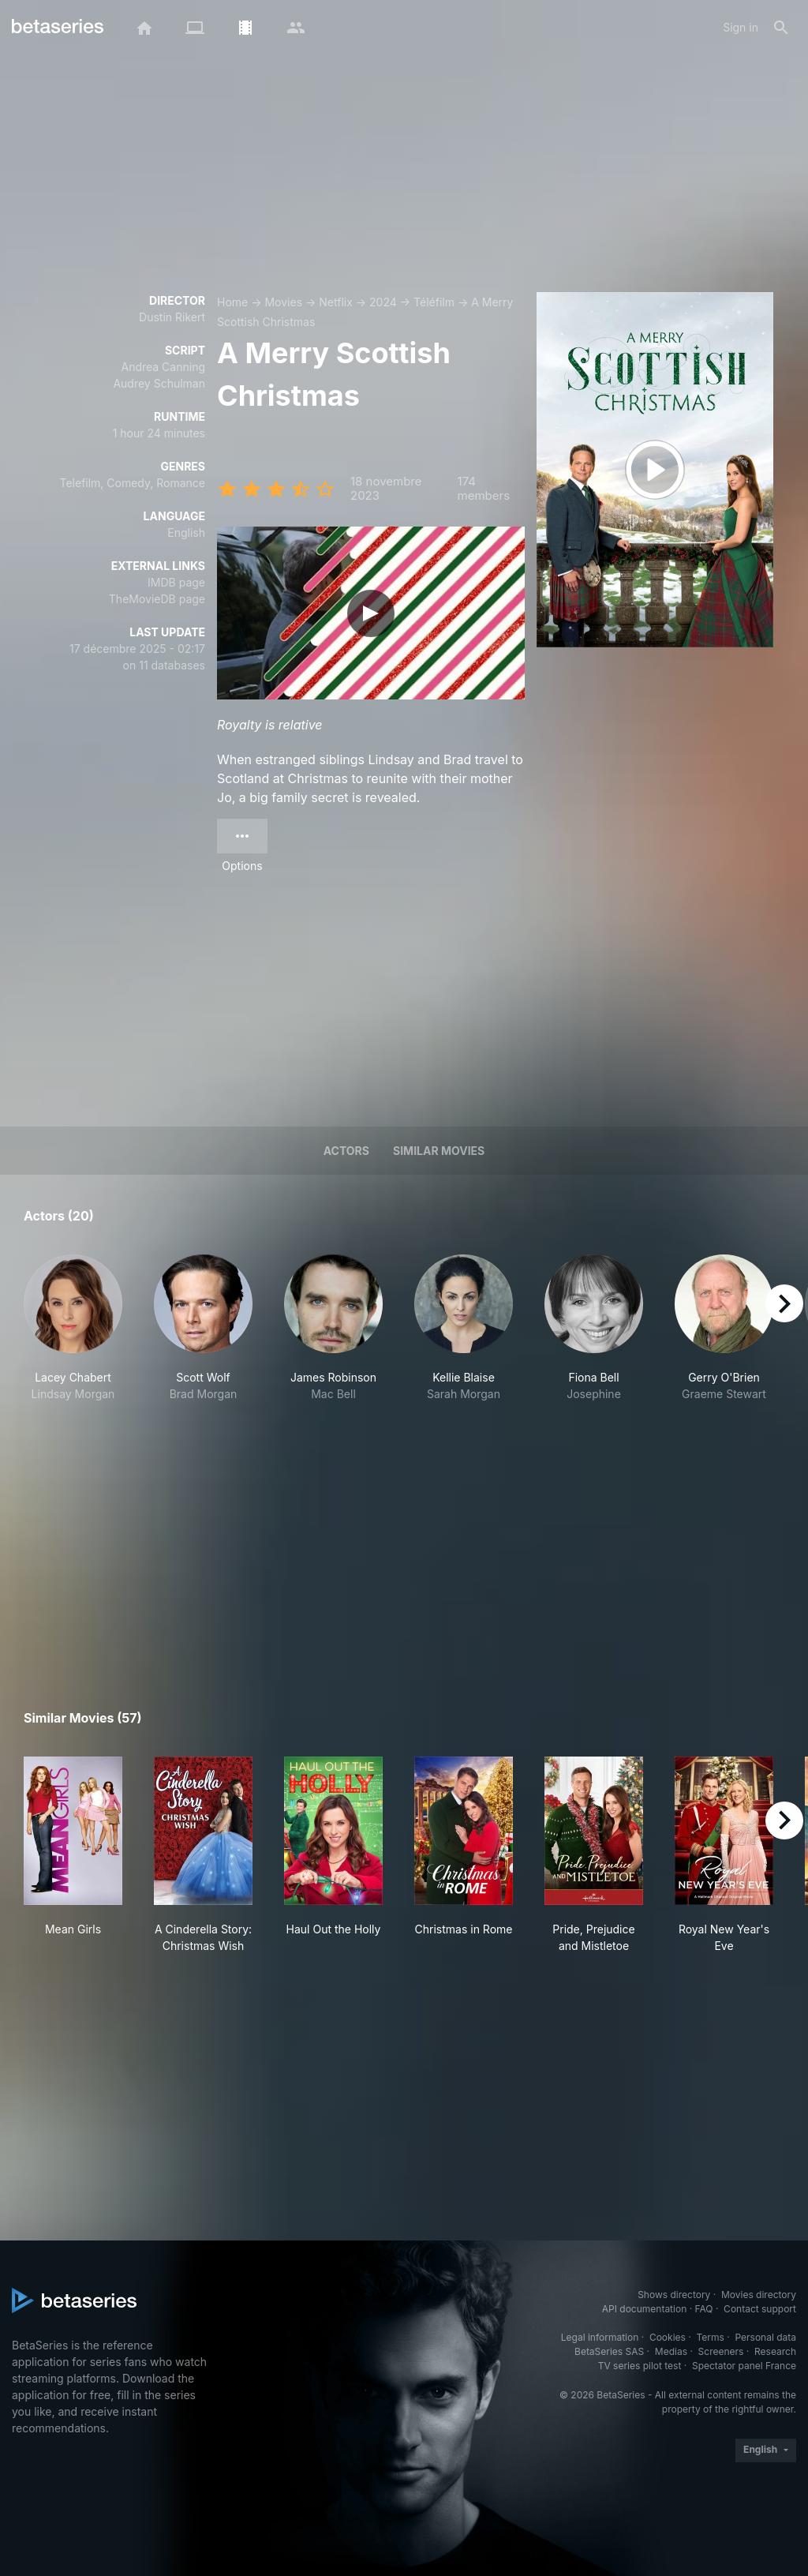 The image size is (808, 2576). What do you see at coordinates (232, 302) in the screenshot?
I see `Home` at bounding box center [232, 302].